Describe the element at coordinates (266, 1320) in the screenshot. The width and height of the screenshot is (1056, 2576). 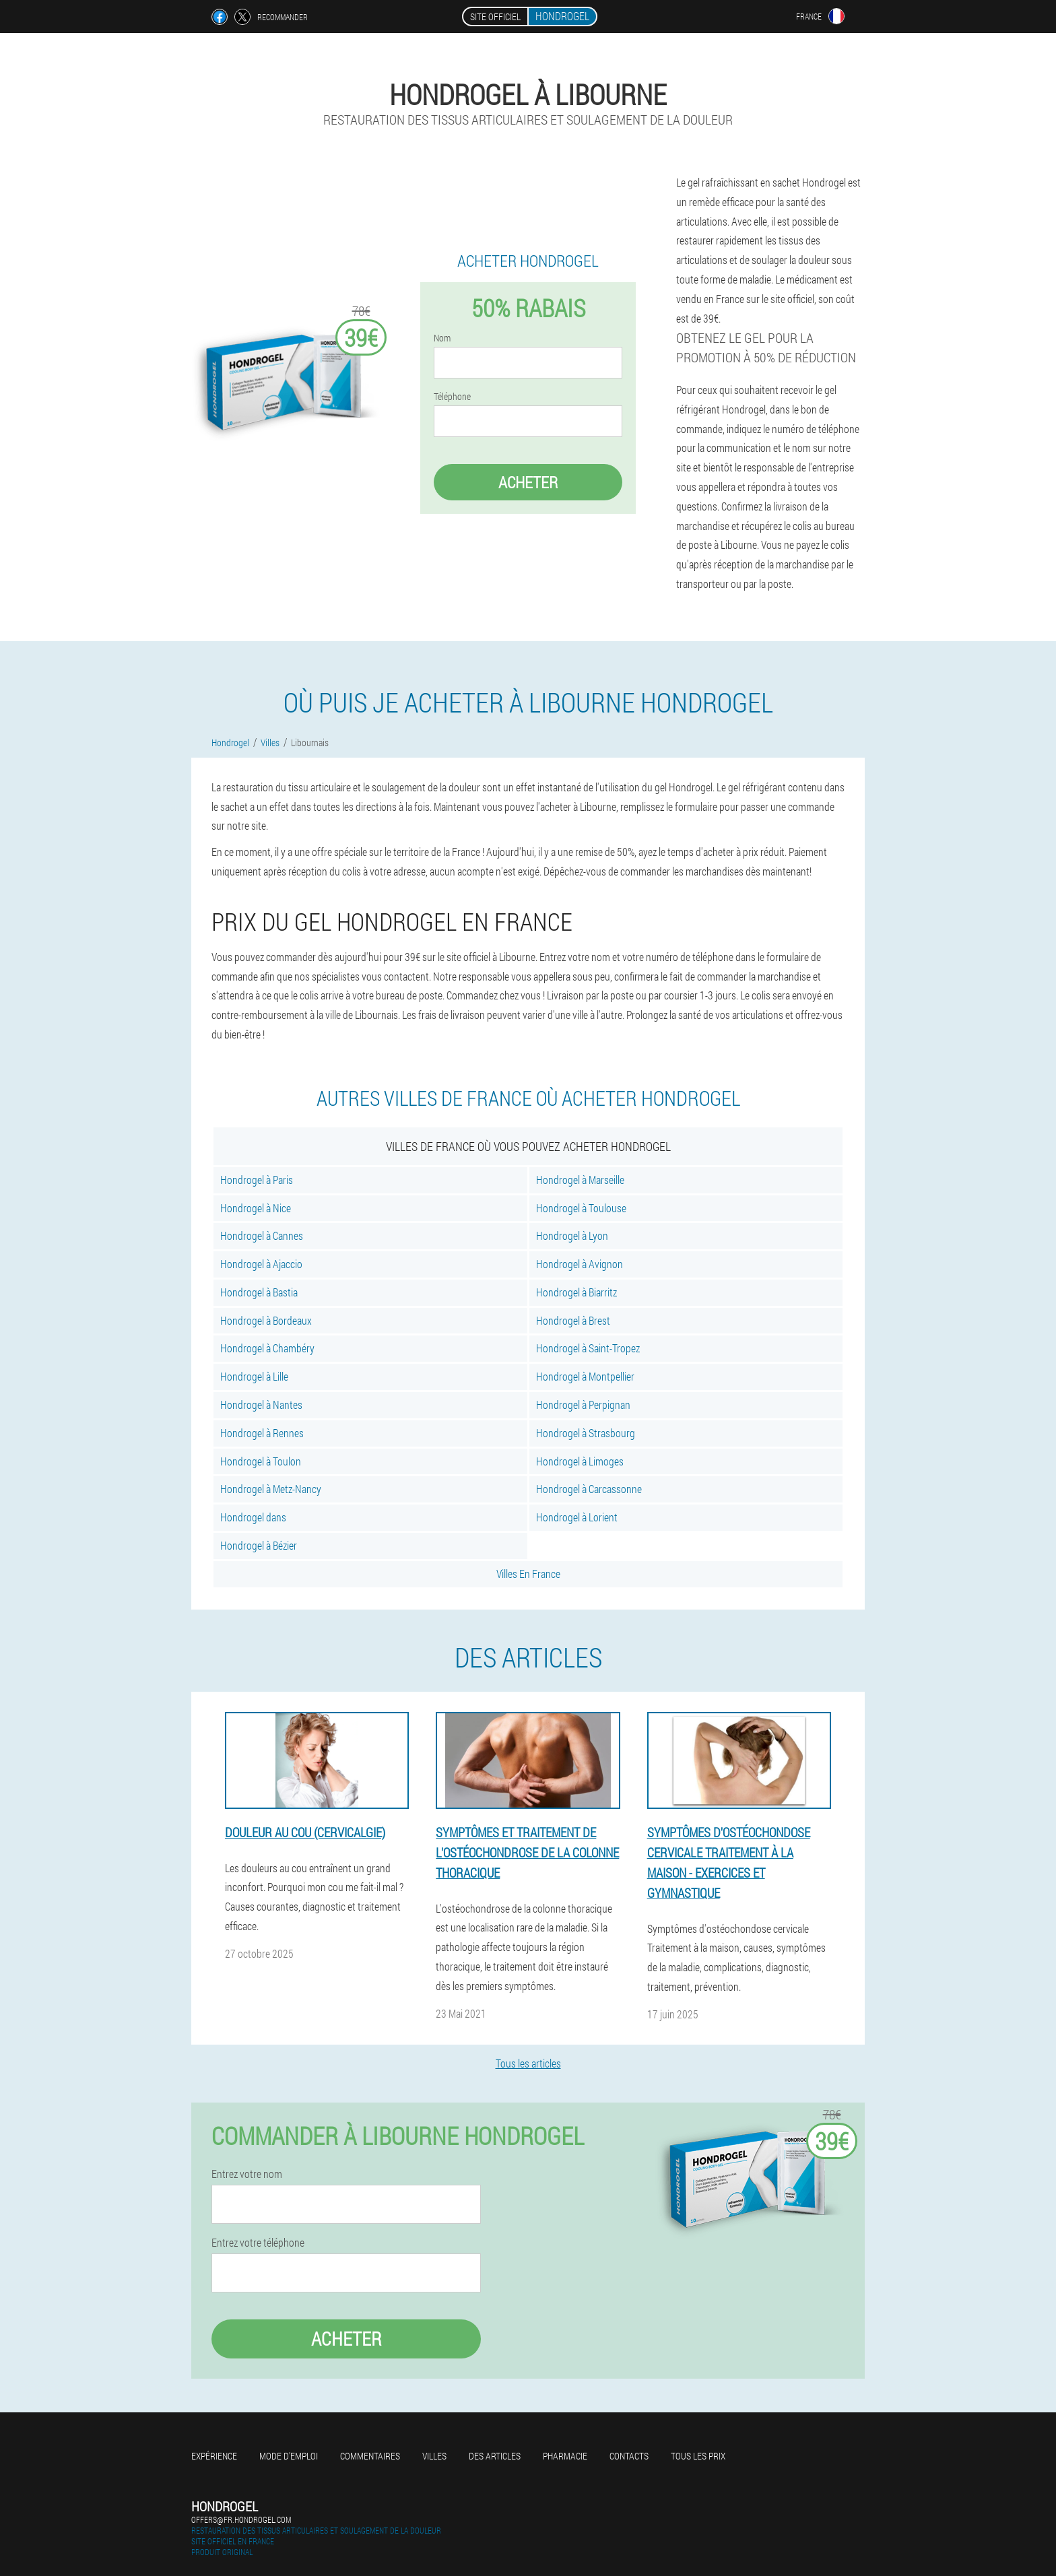
I see `Hondrogel à Bordeaux` at that location.